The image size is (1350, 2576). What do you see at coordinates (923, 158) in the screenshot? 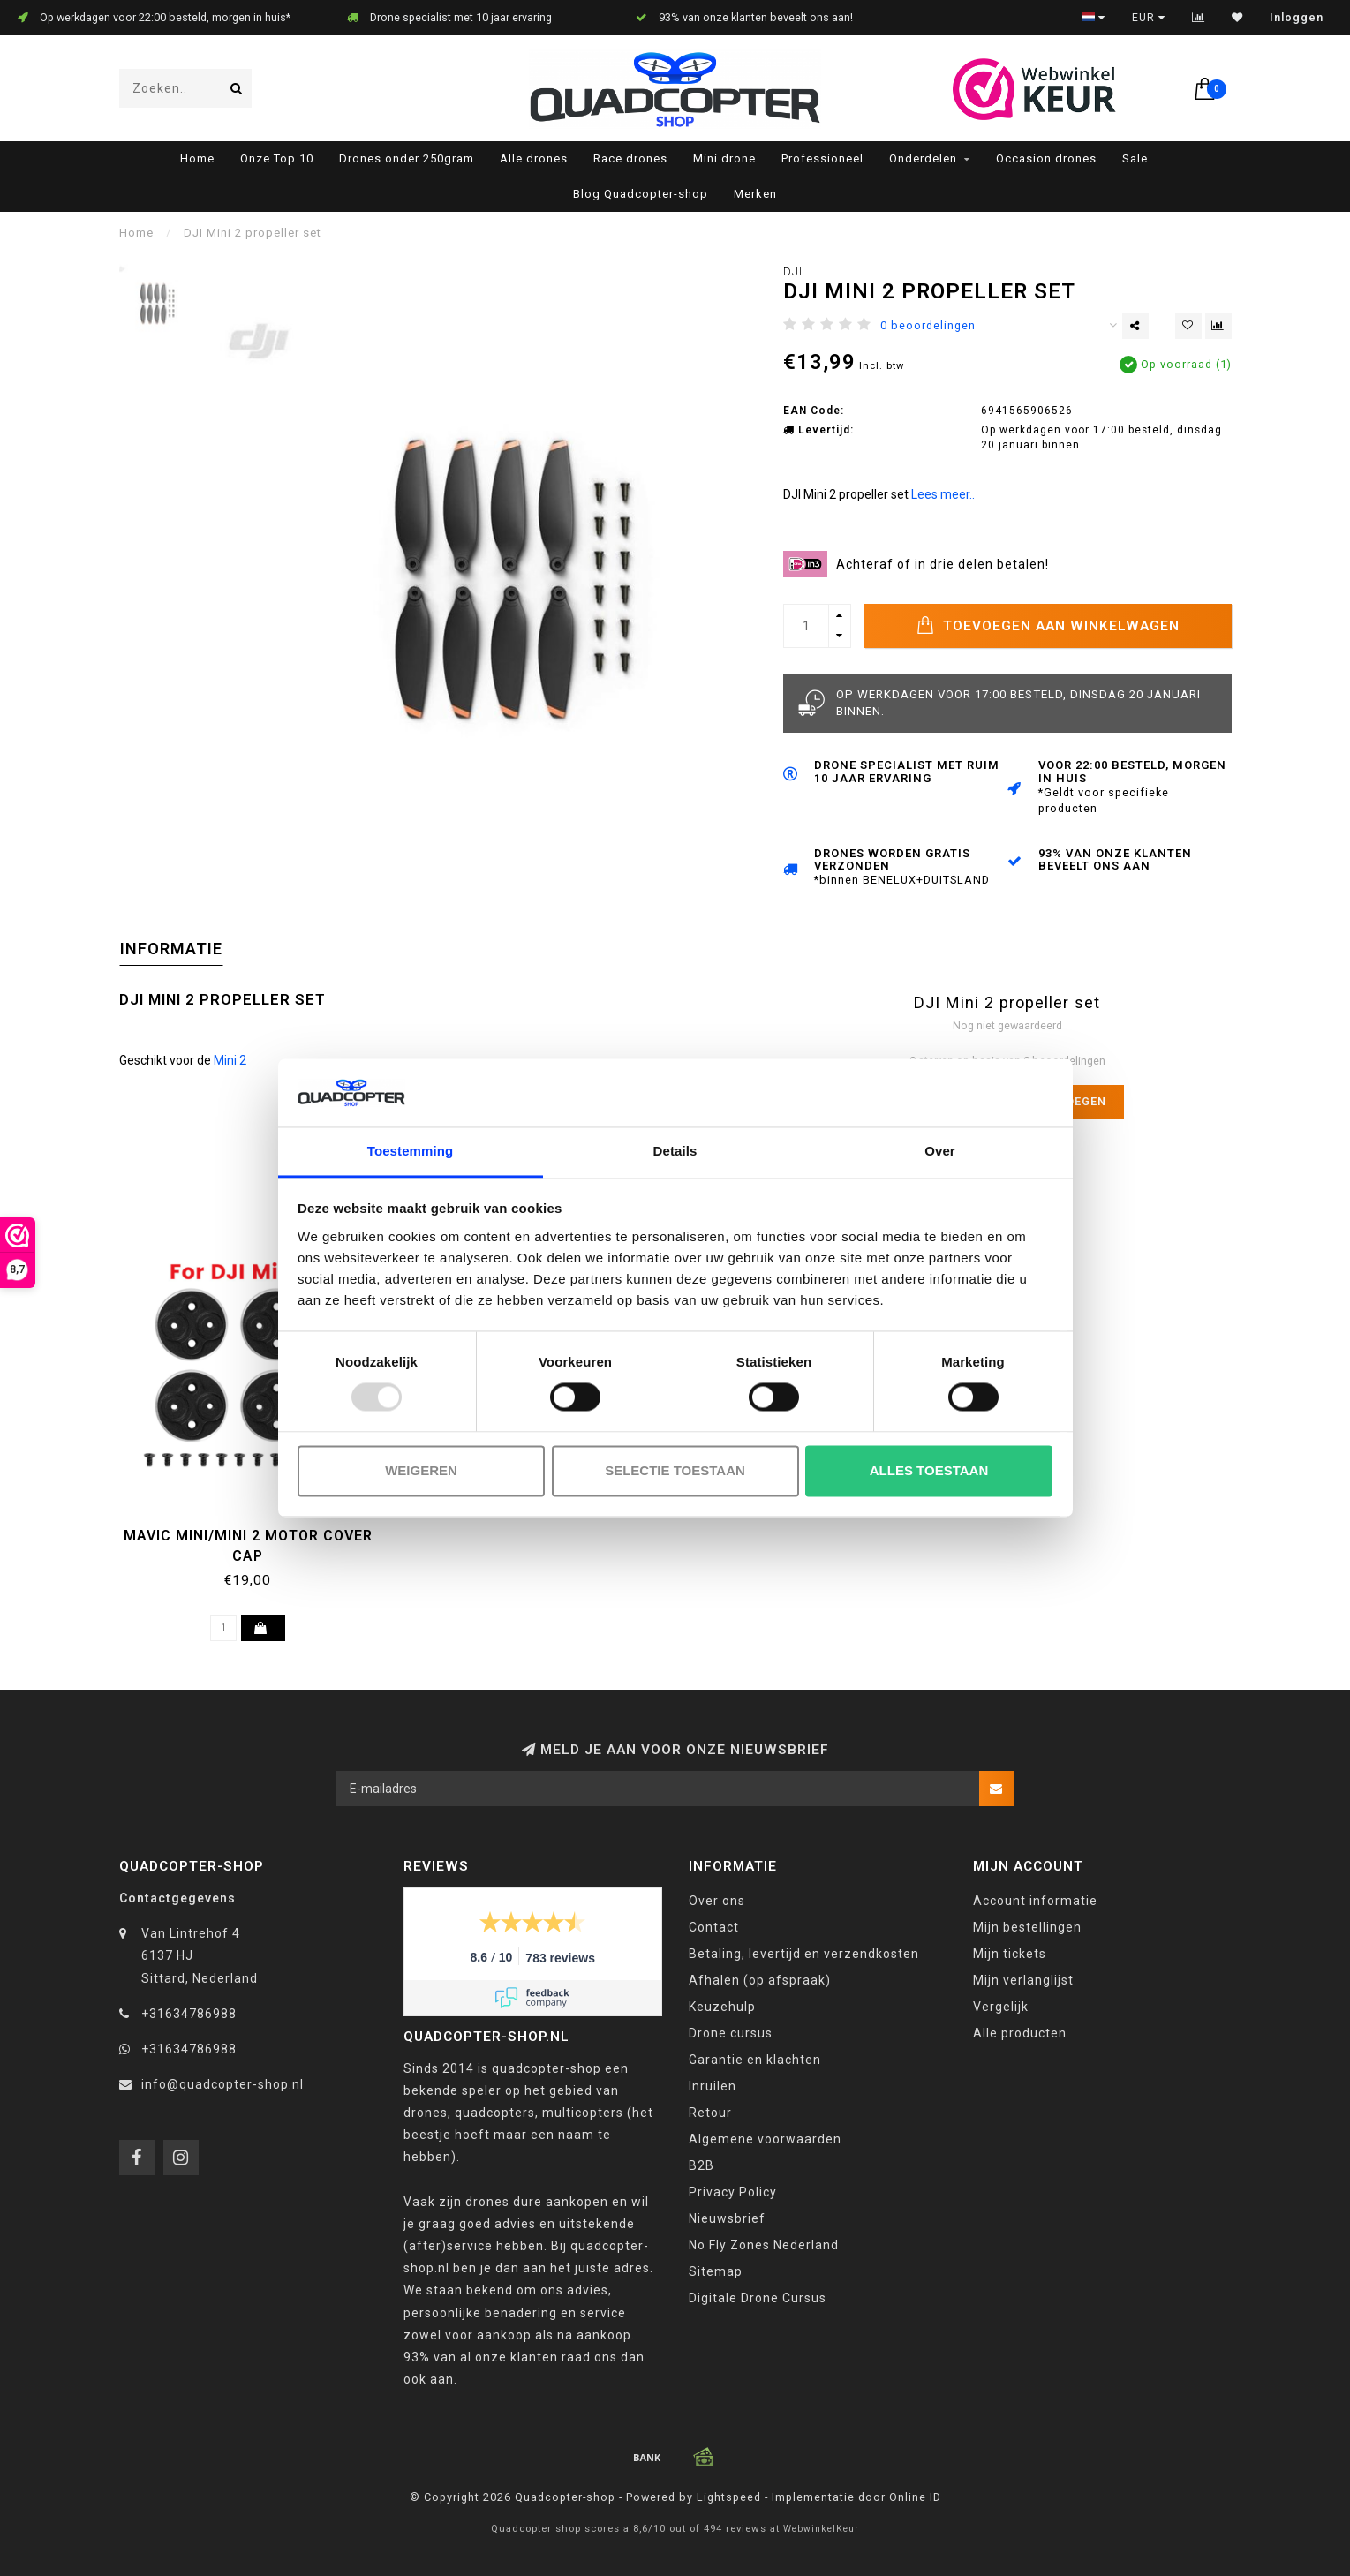
I see `Onderdelen` at bounding box center [923, 158].